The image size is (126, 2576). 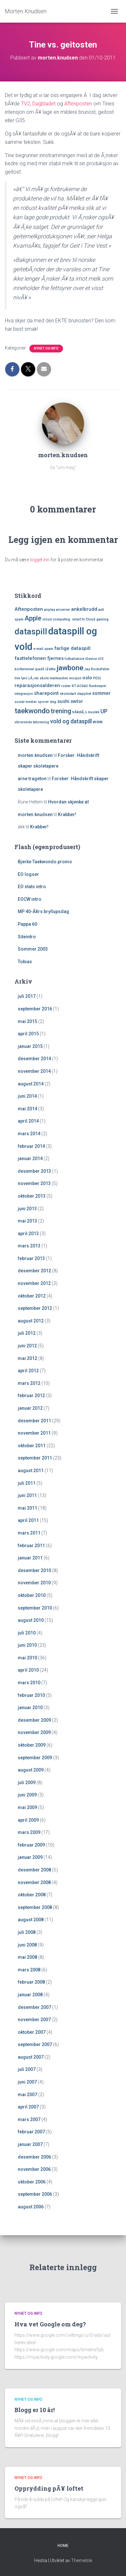 What do you see at coordinates (31, 1146) in the screenshot?
I see `februar 2014` at bounding box center [31, 1146].